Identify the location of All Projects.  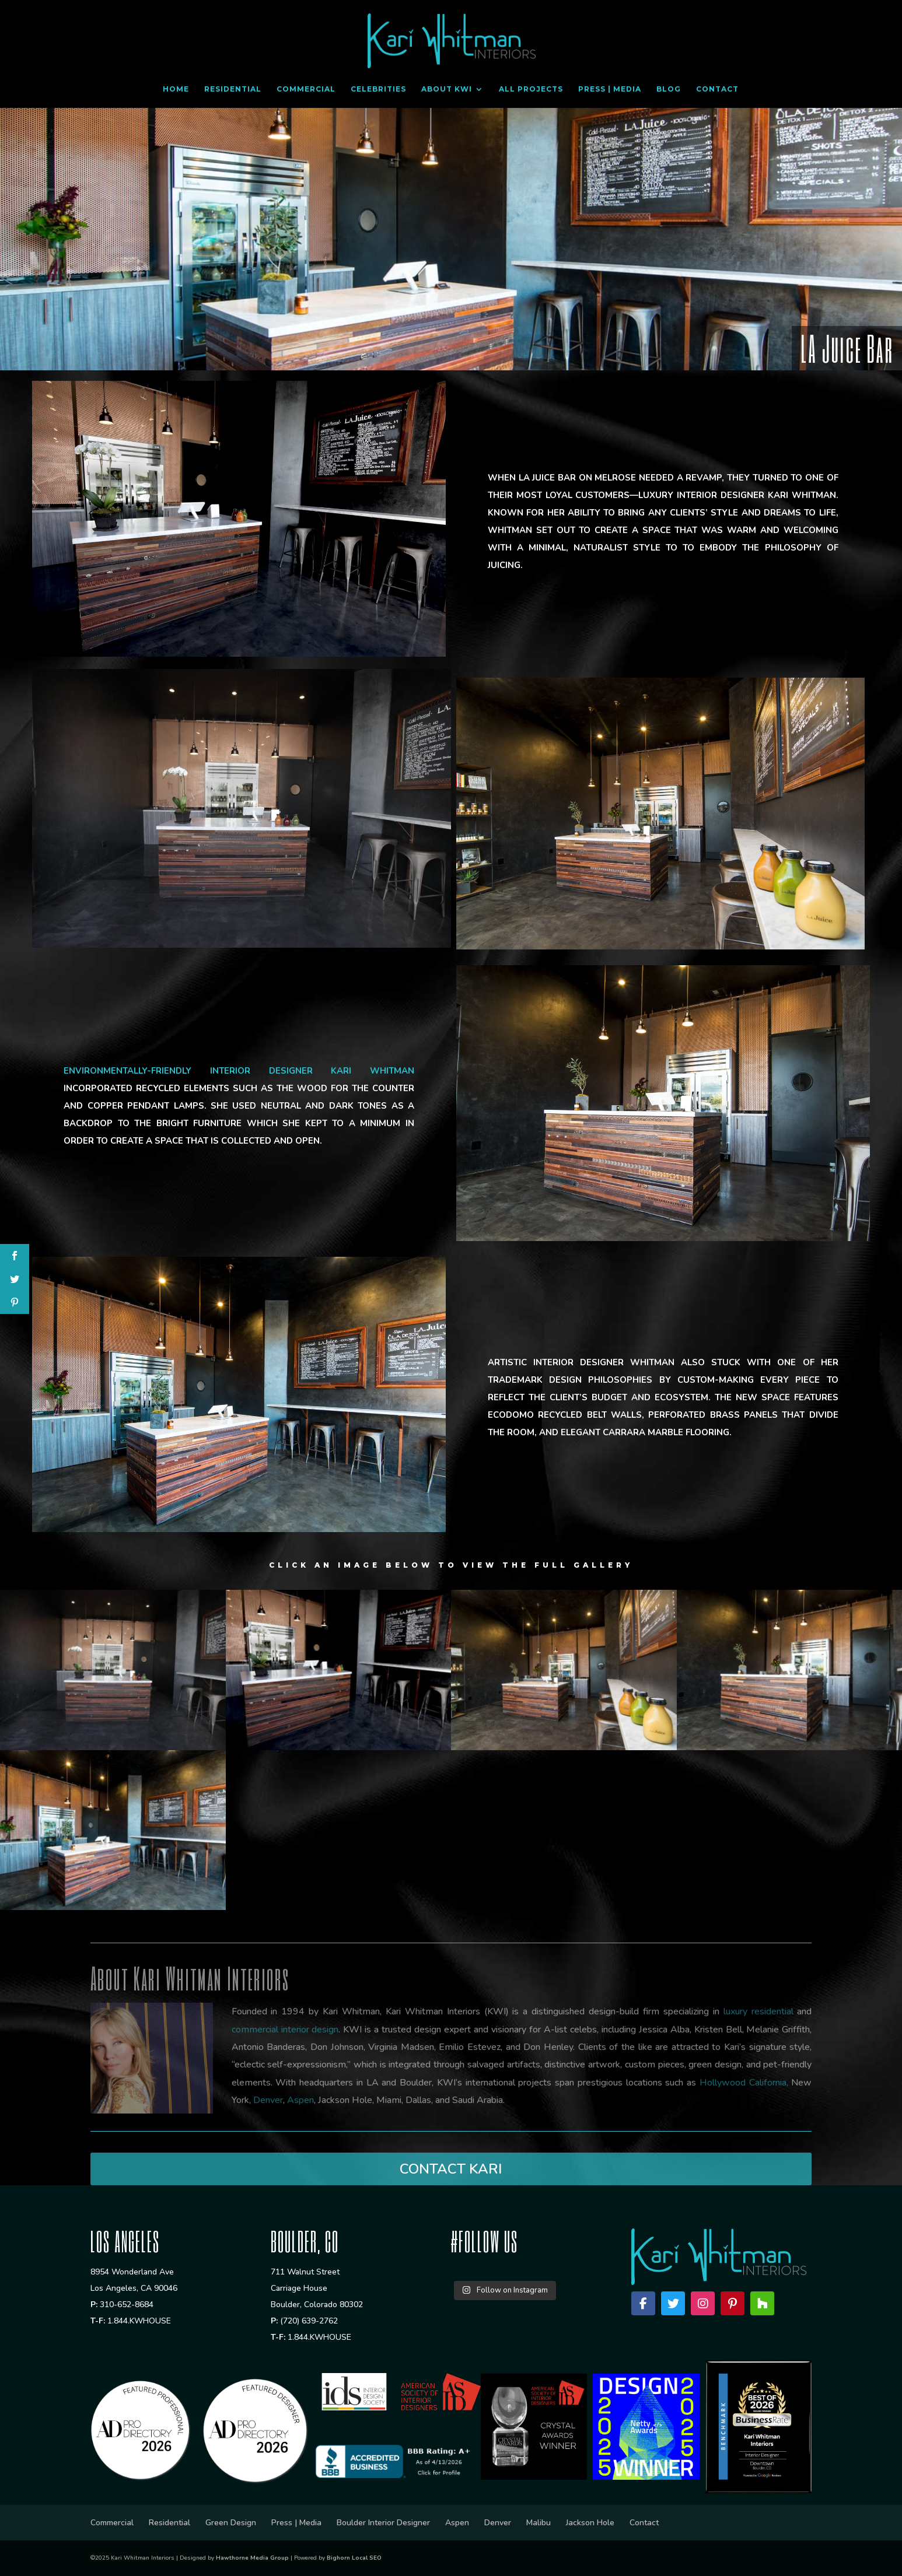
(531, 89).